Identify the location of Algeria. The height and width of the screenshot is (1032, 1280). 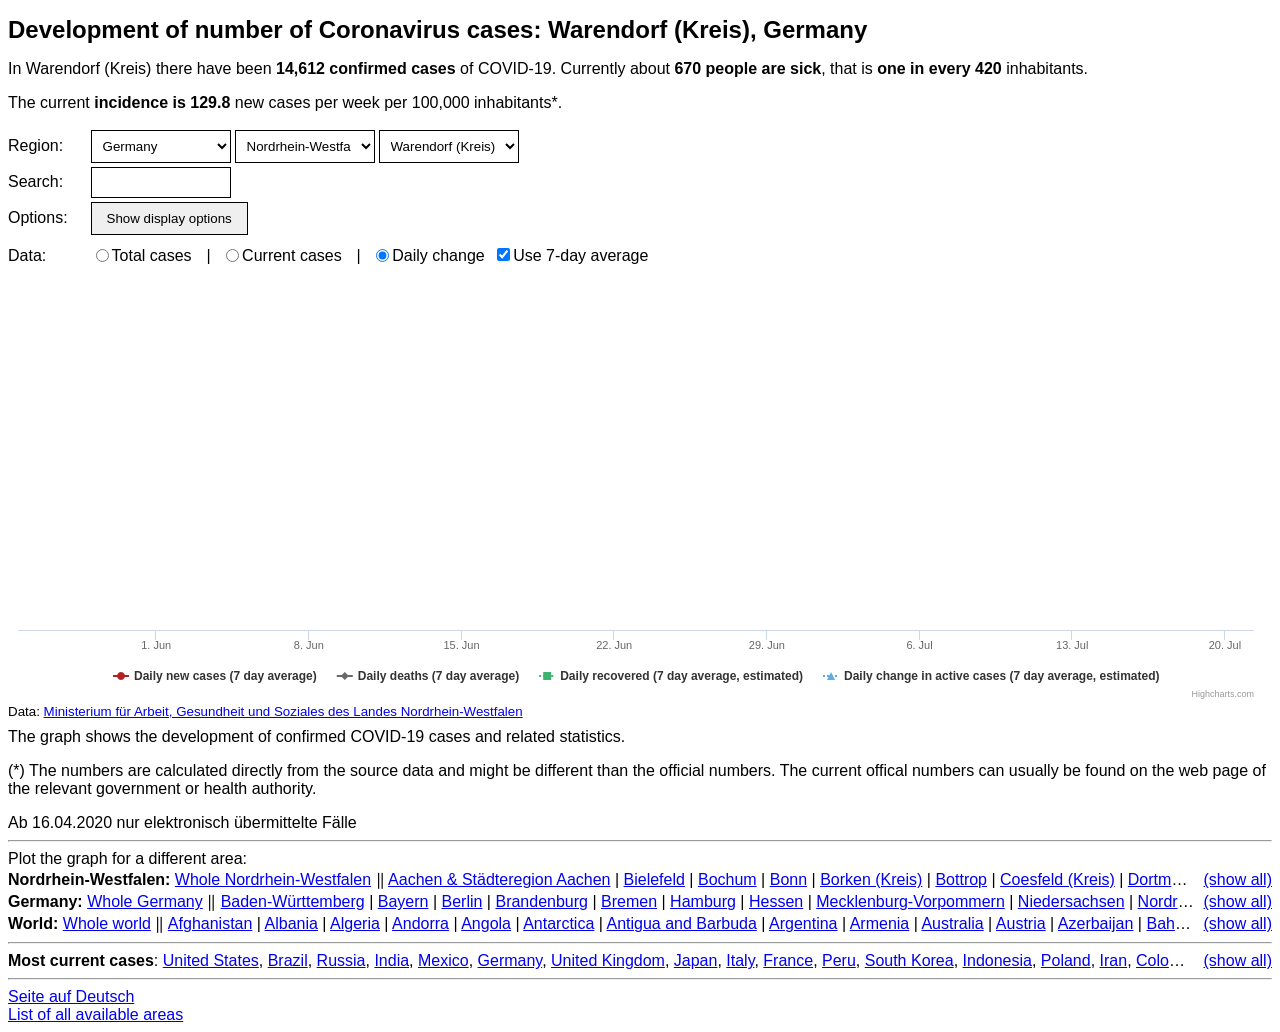
(355, 923).